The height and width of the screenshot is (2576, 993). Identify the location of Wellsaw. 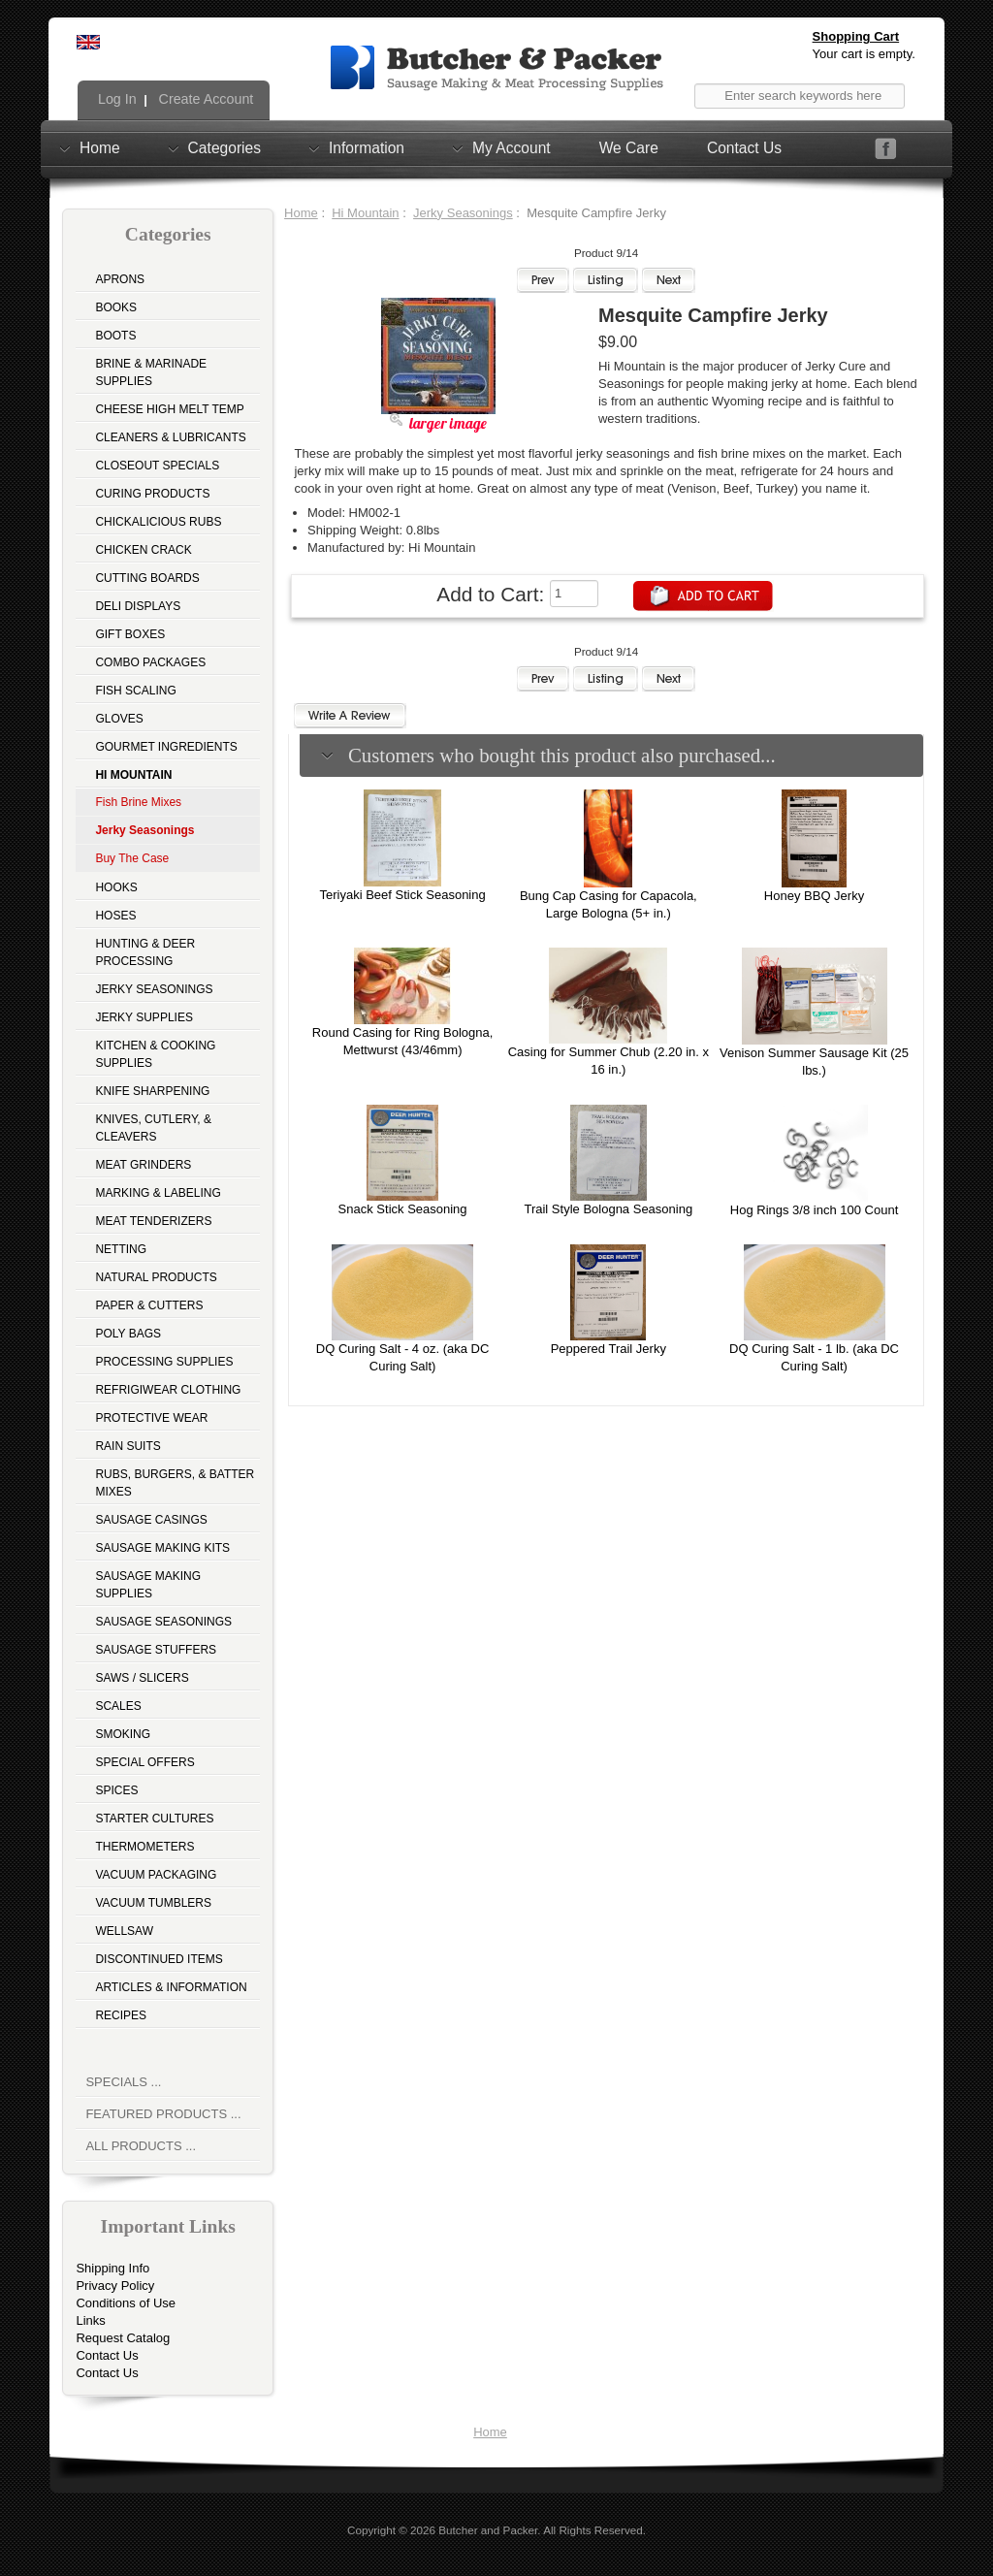
(124, 1931).